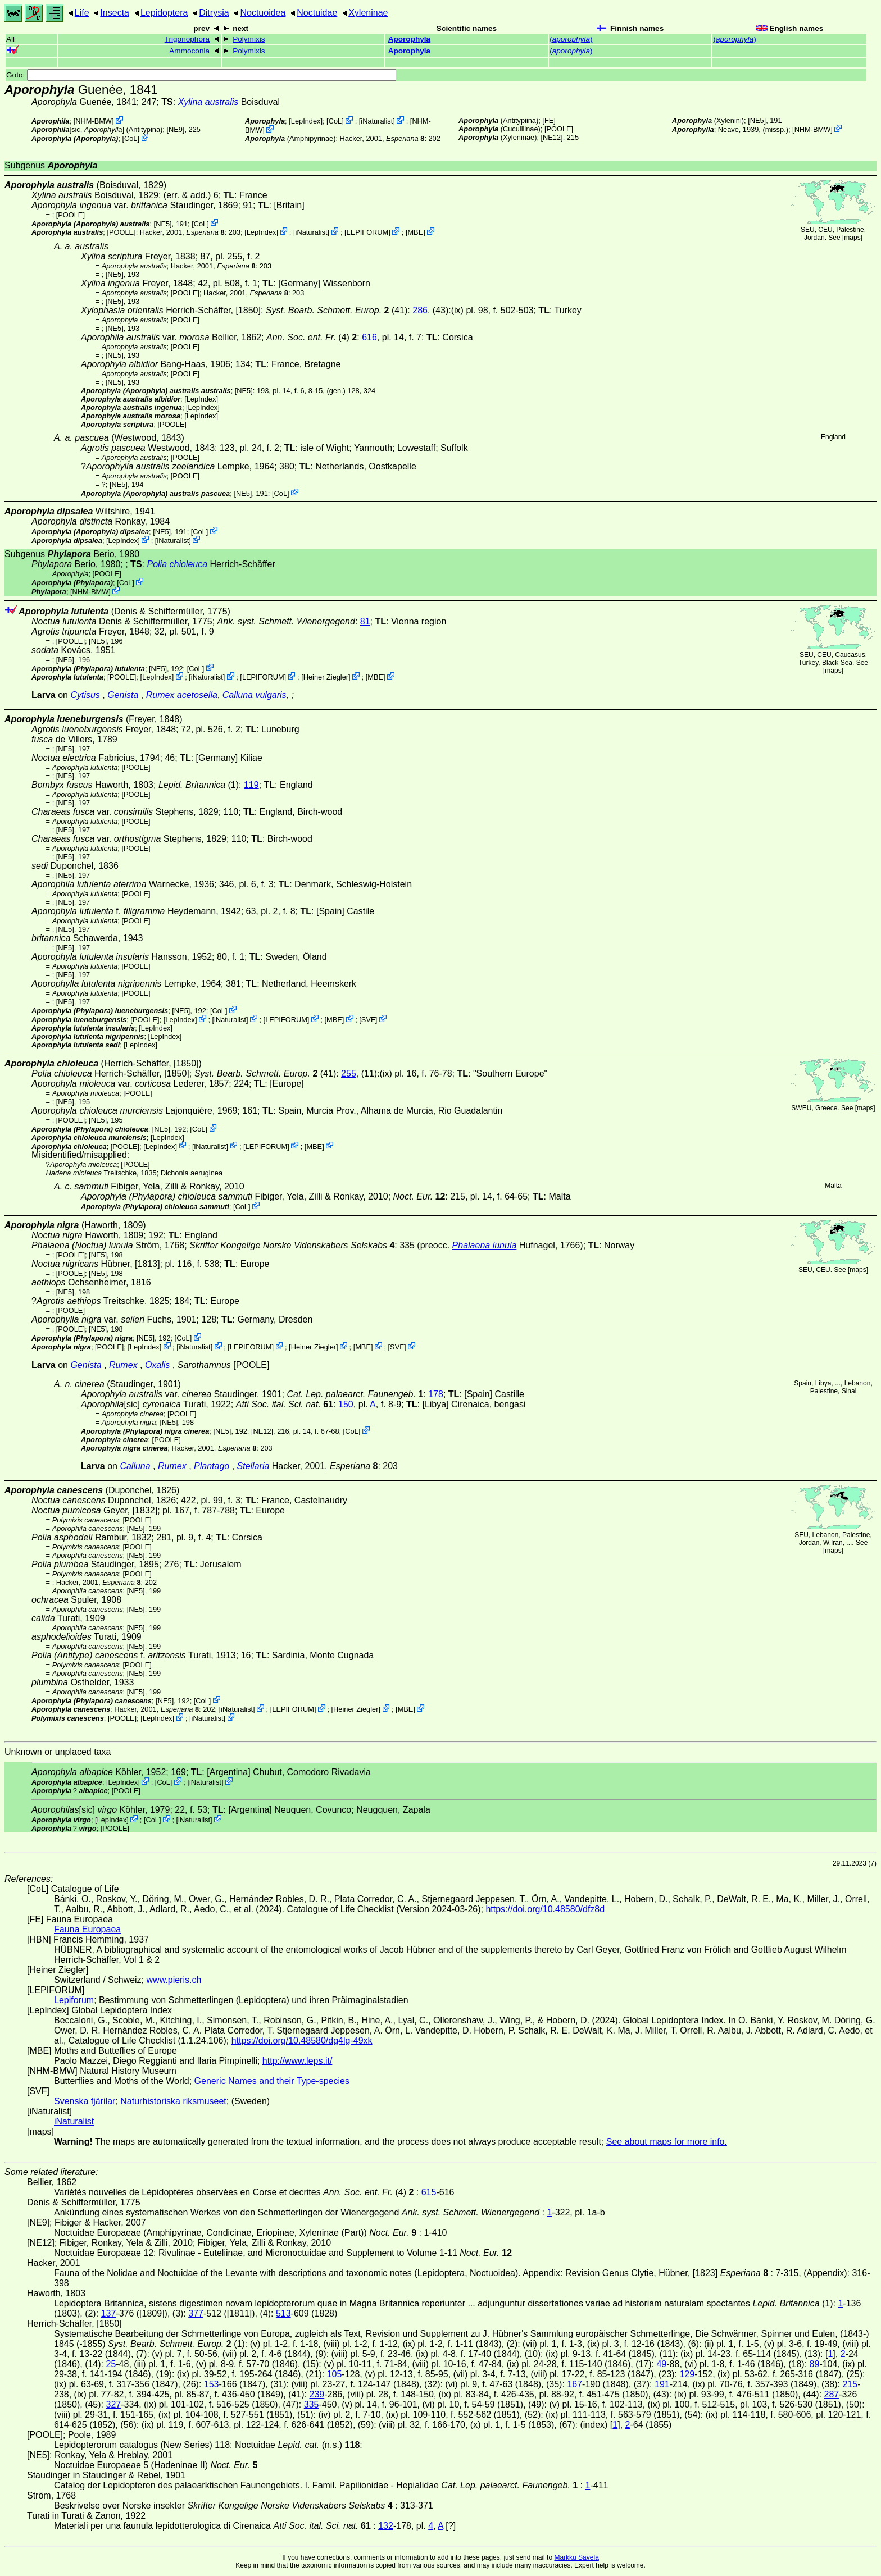  Describe the element at coordinates (271, 2081) in the screenshot. I see `Generic Names and their Type-species` at that location.